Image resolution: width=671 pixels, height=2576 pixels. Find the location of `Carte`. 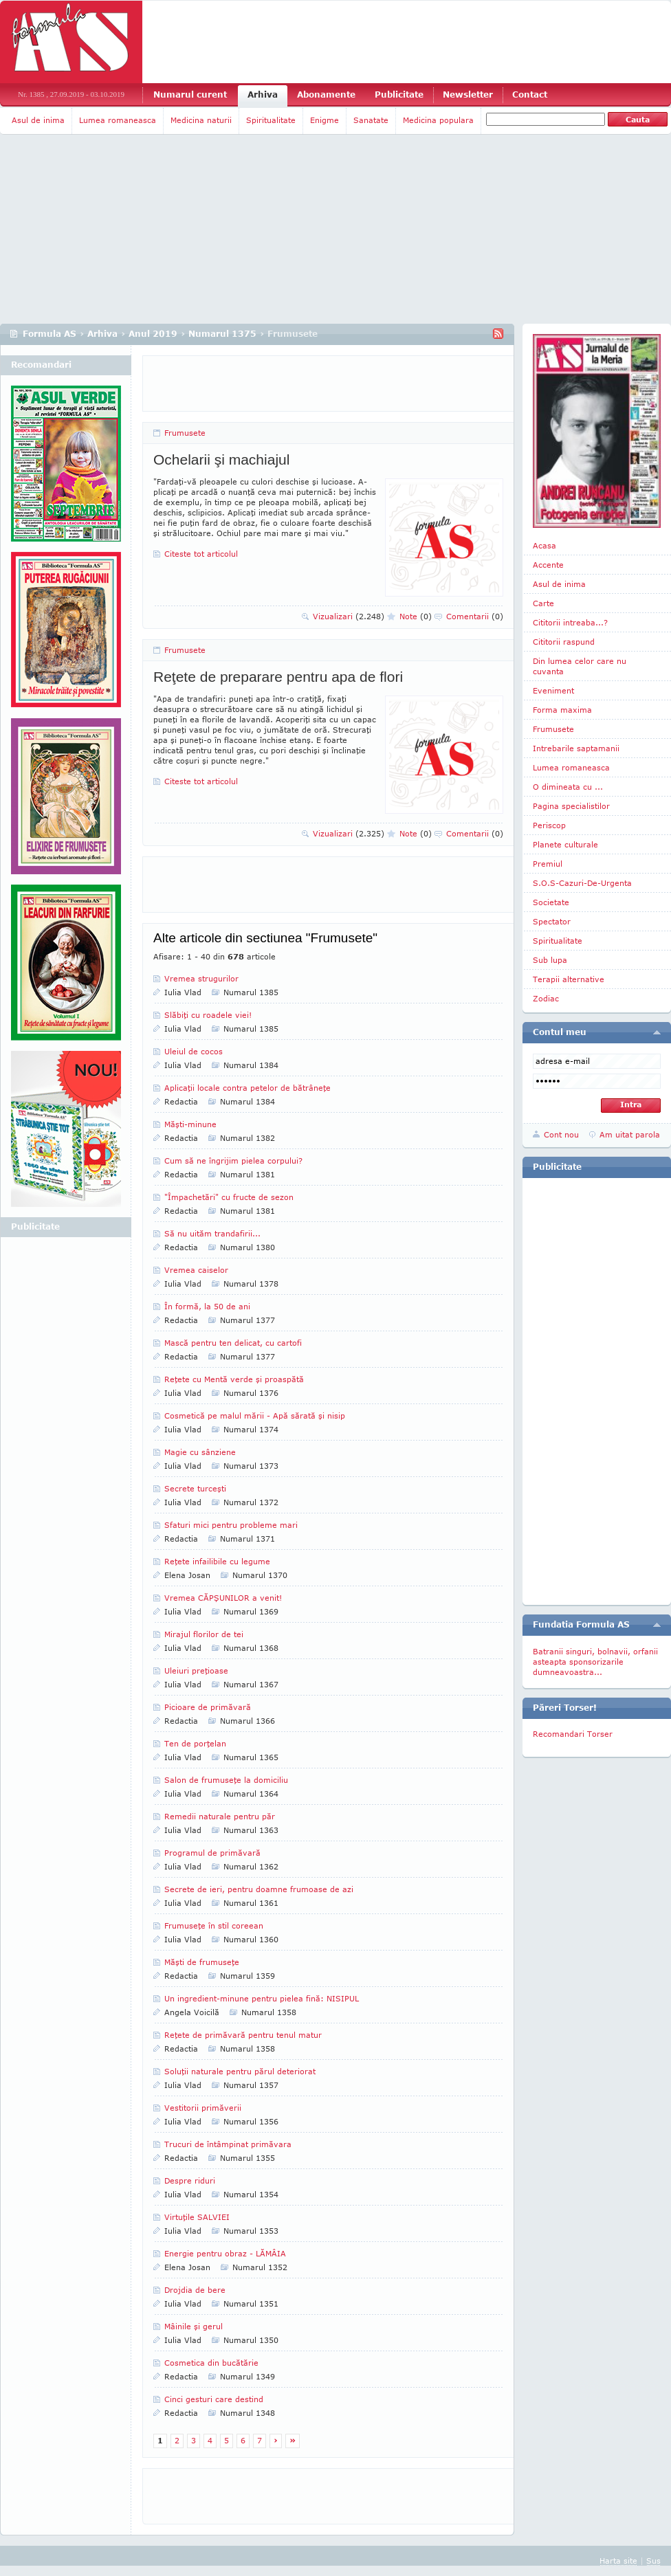

Carte is located at coordinates (543, 603).